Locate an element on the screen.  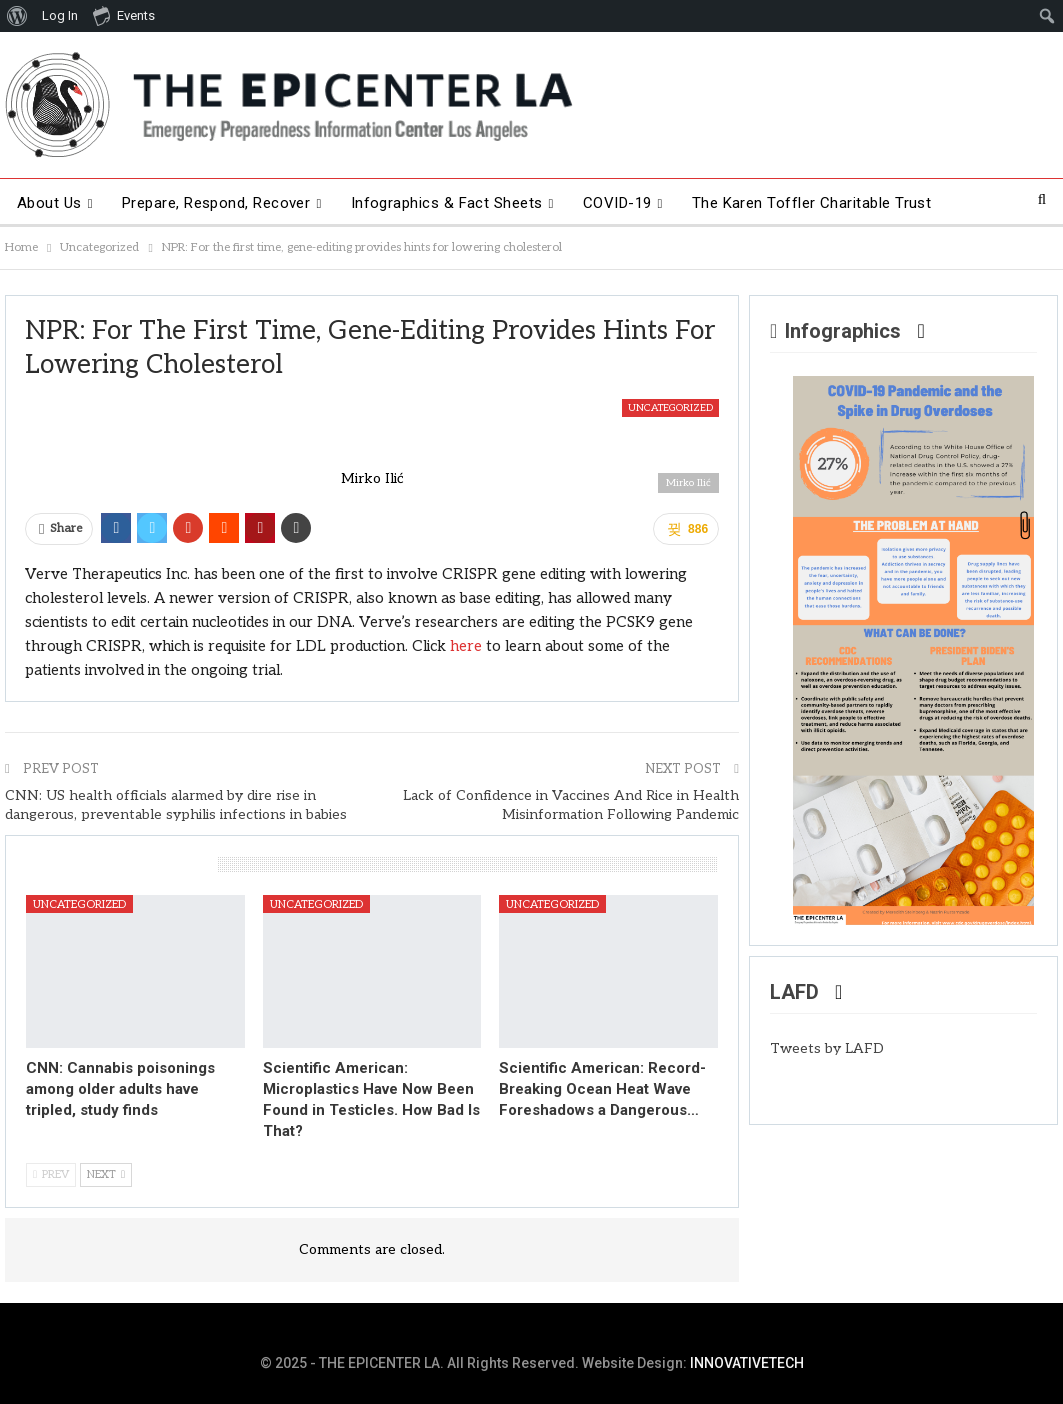
About Us is located at coordinates (49, 203).